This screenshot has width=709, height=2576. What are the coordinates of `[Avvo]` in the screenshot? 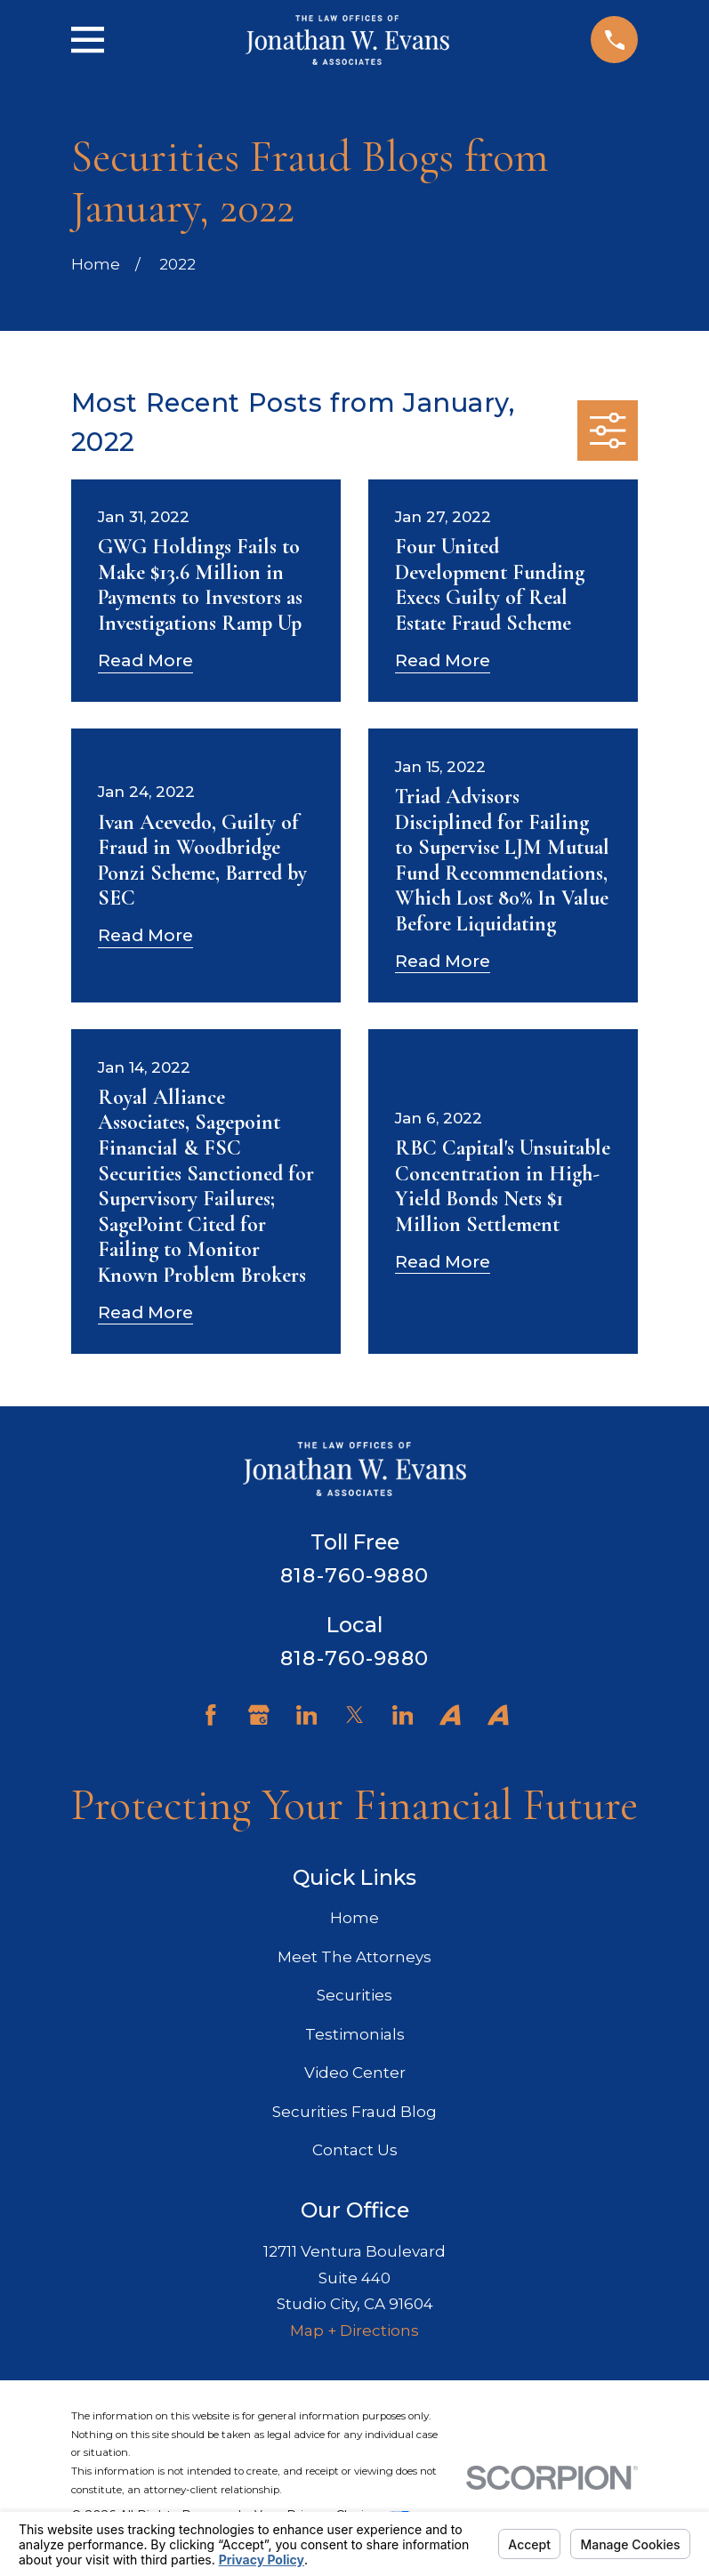 It's located at (450, 1715).